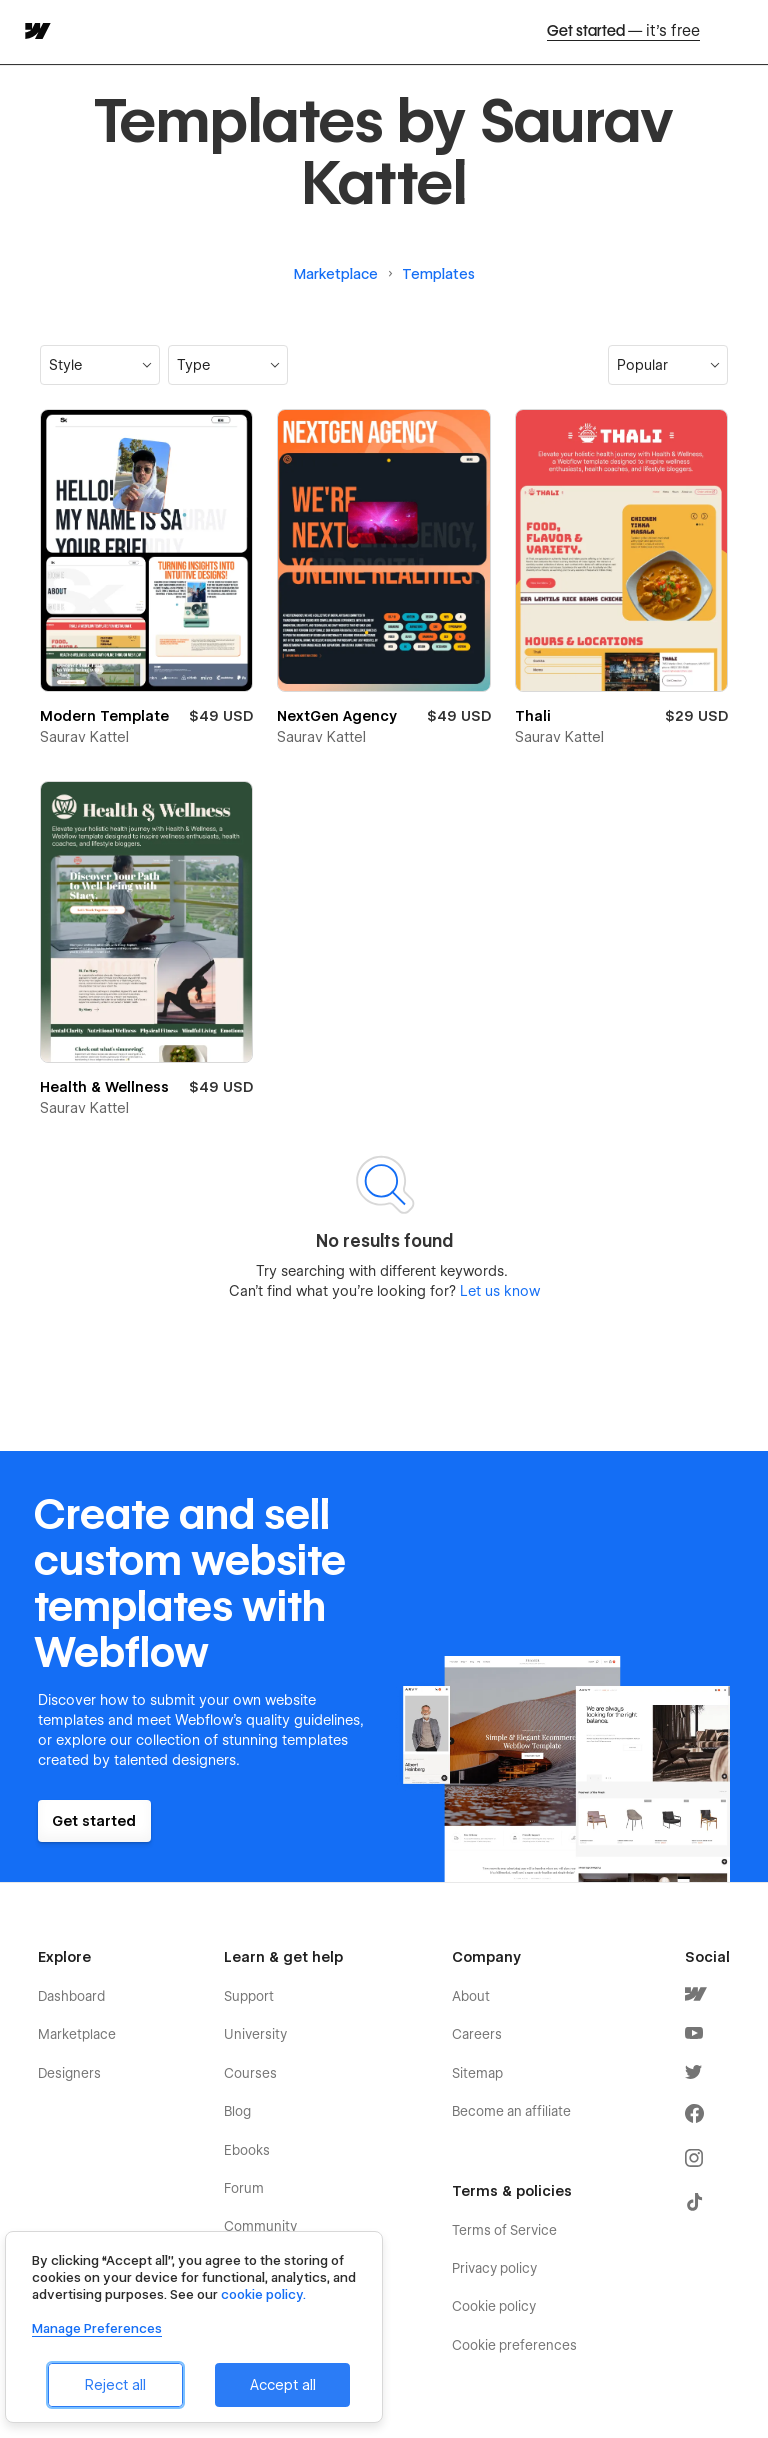 Image resolution: width=768 pixels, height=2438 pixels. I want to click on Get started, so click(623, 32).